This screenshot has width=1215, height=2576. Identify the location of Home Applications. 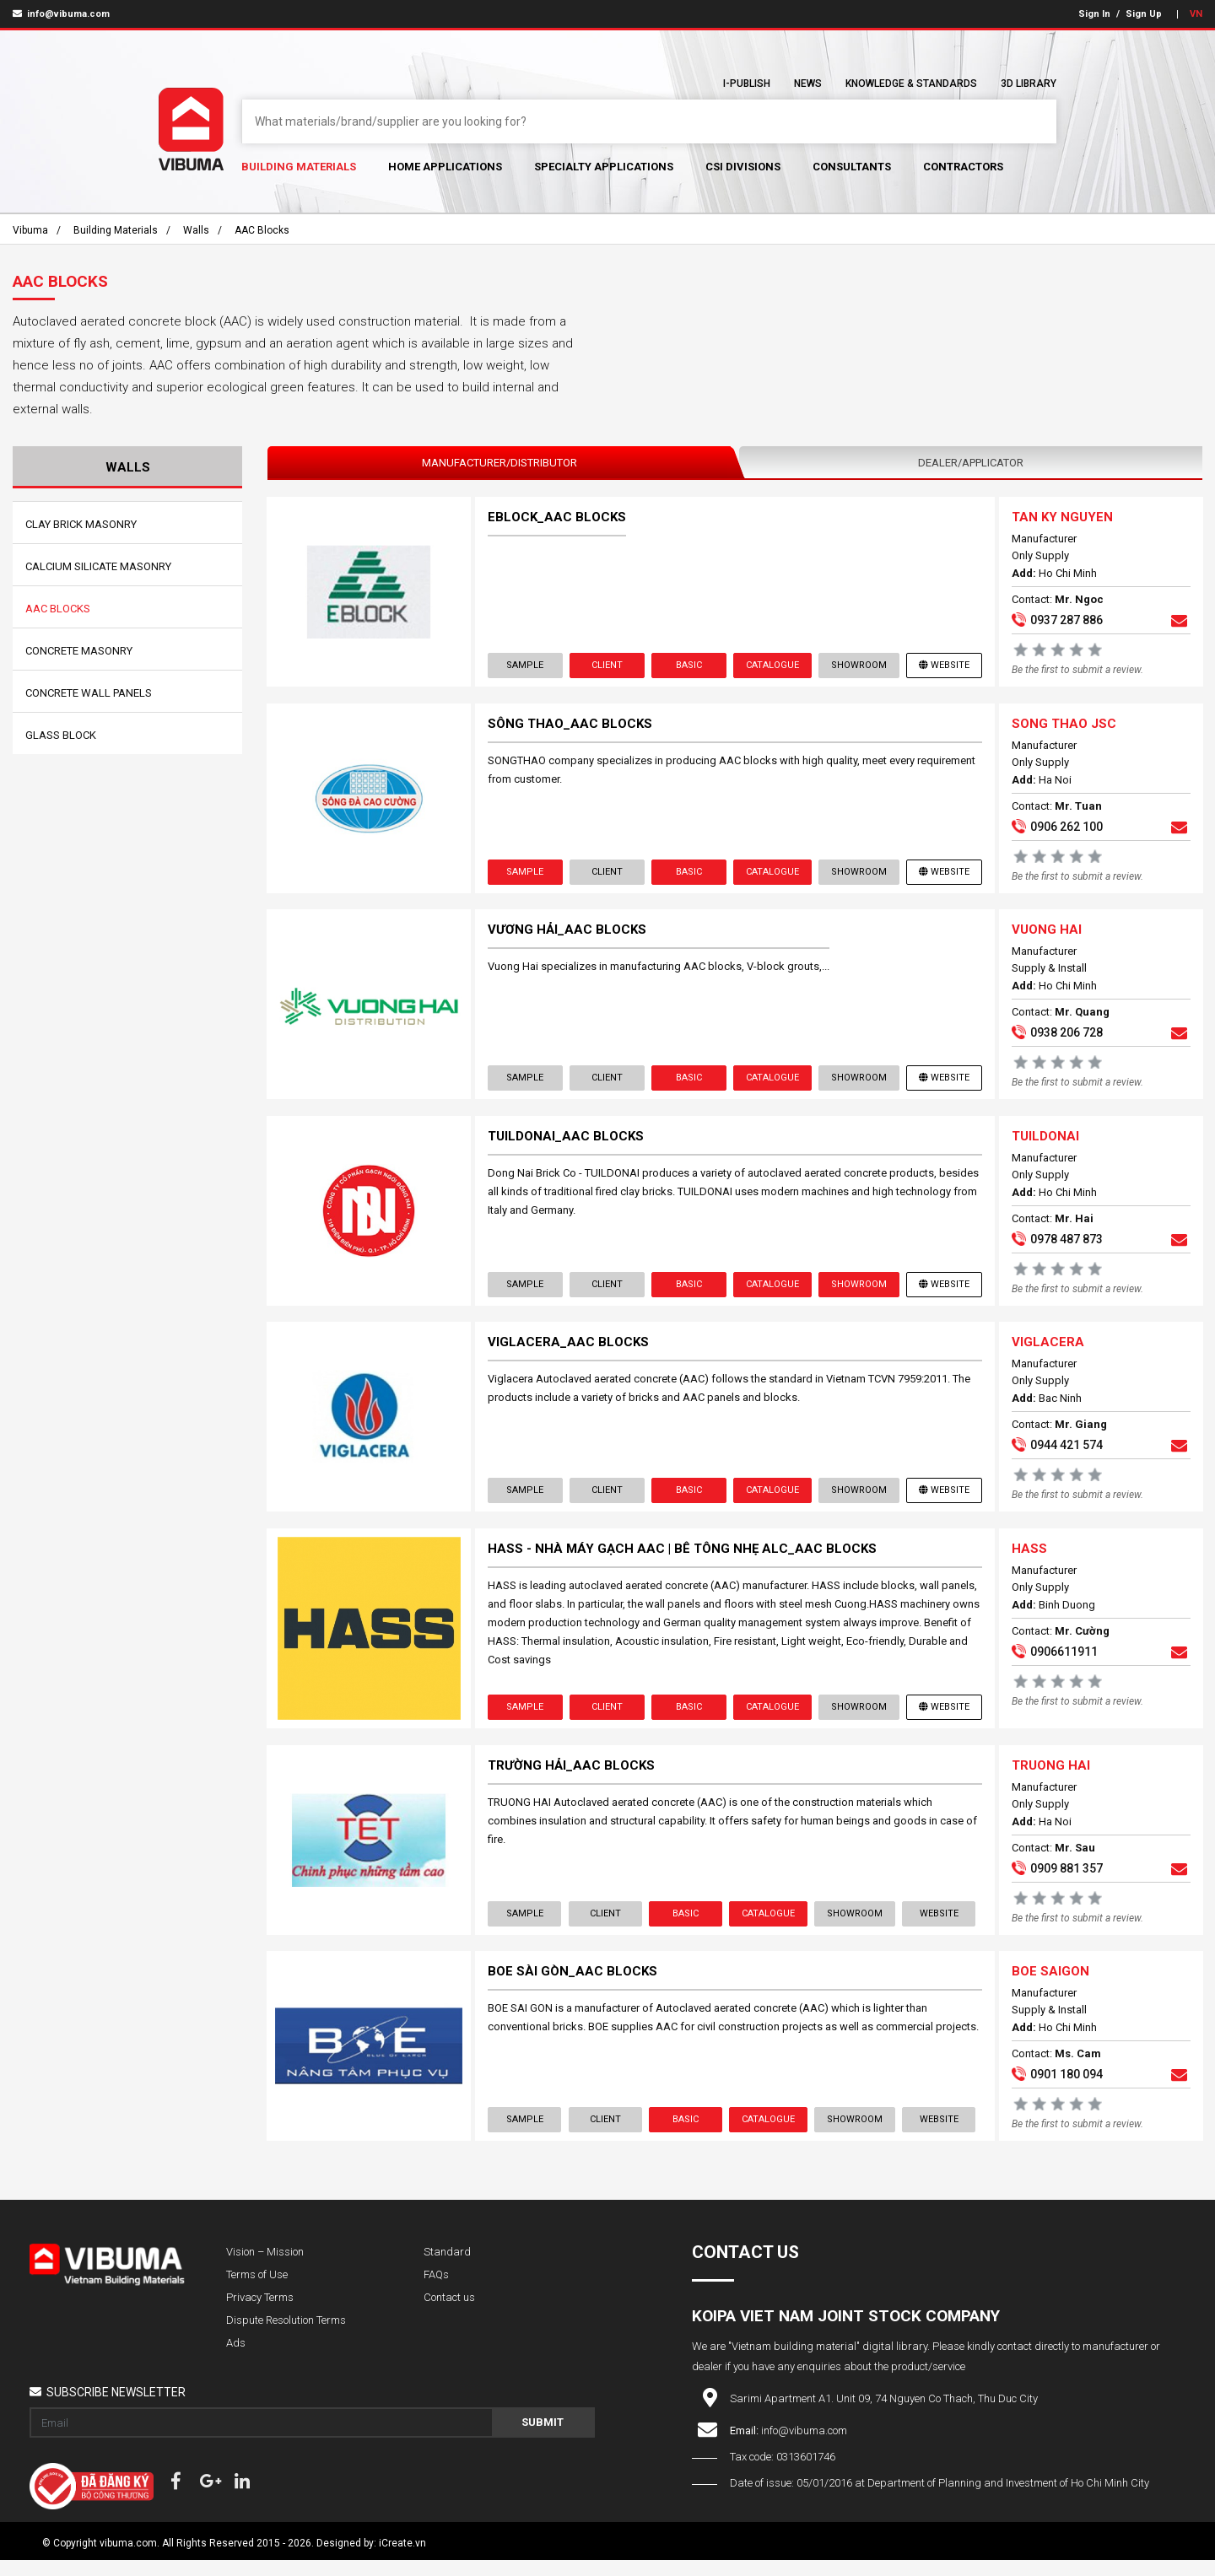
(445, 166).